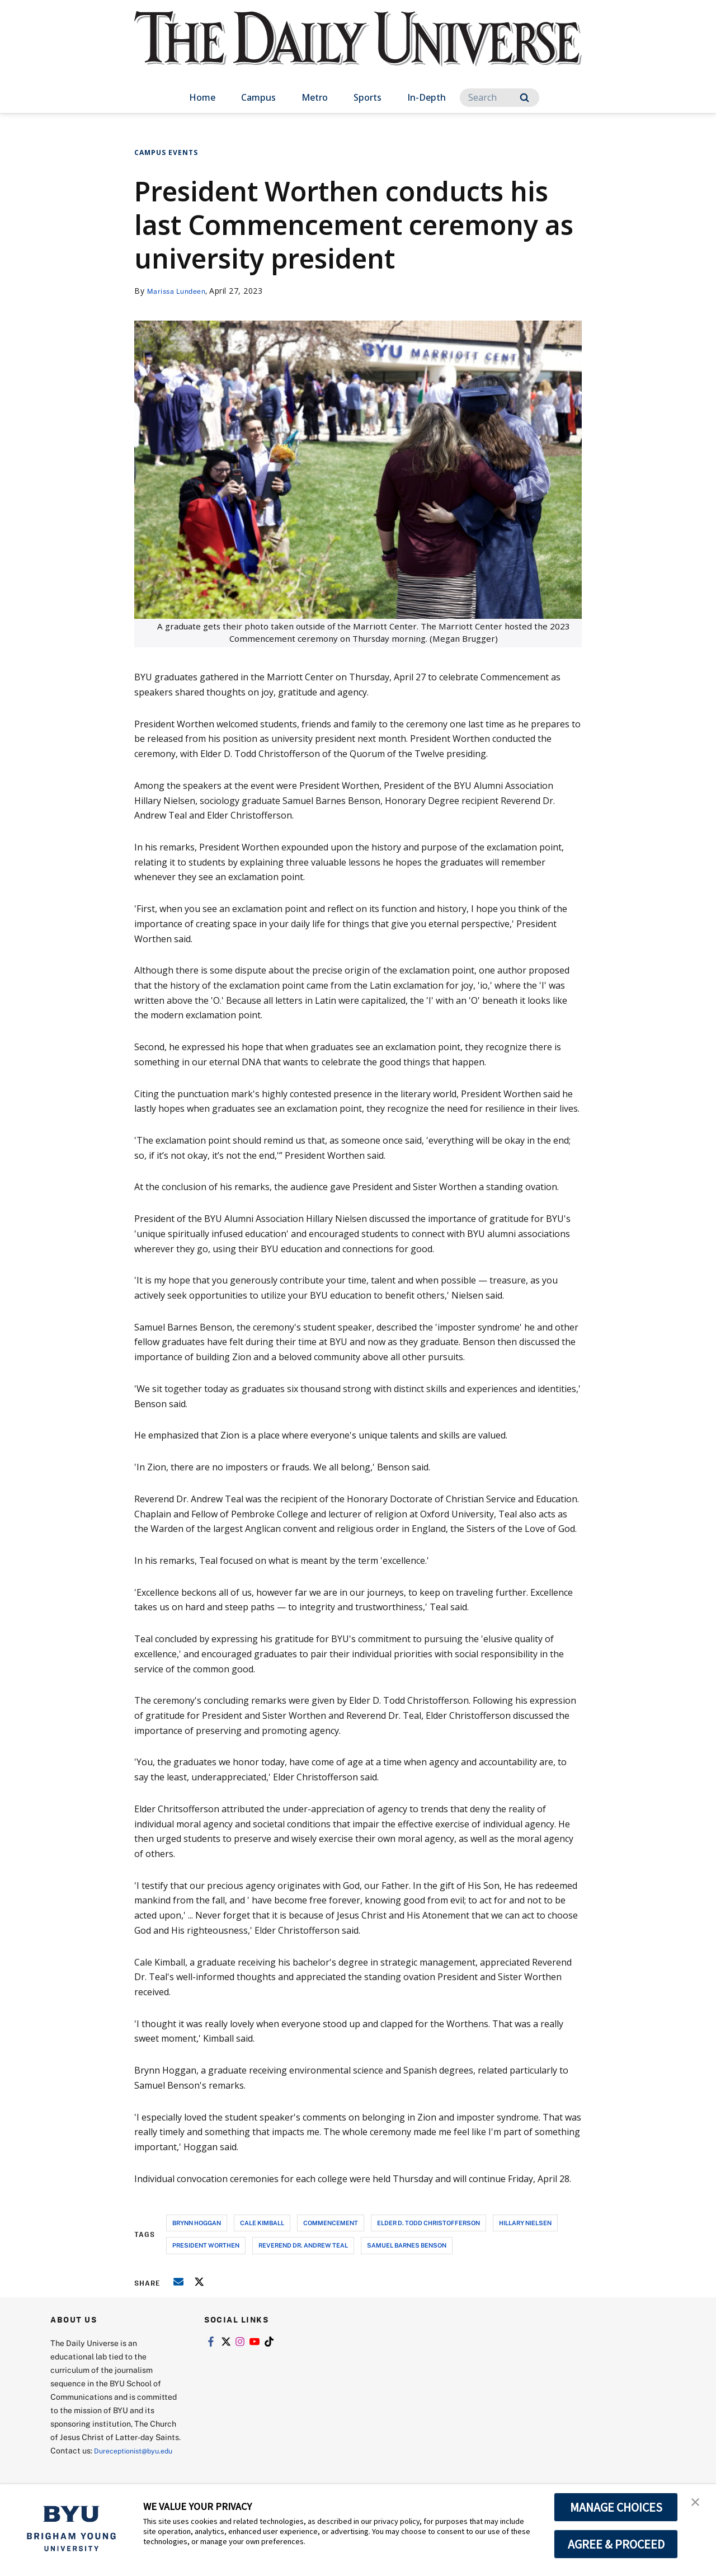 The image size is (716, 2576). What do you see at coordinates (202, 97) in the screenshot?
I see `Home` at bounding box center [202, 97].